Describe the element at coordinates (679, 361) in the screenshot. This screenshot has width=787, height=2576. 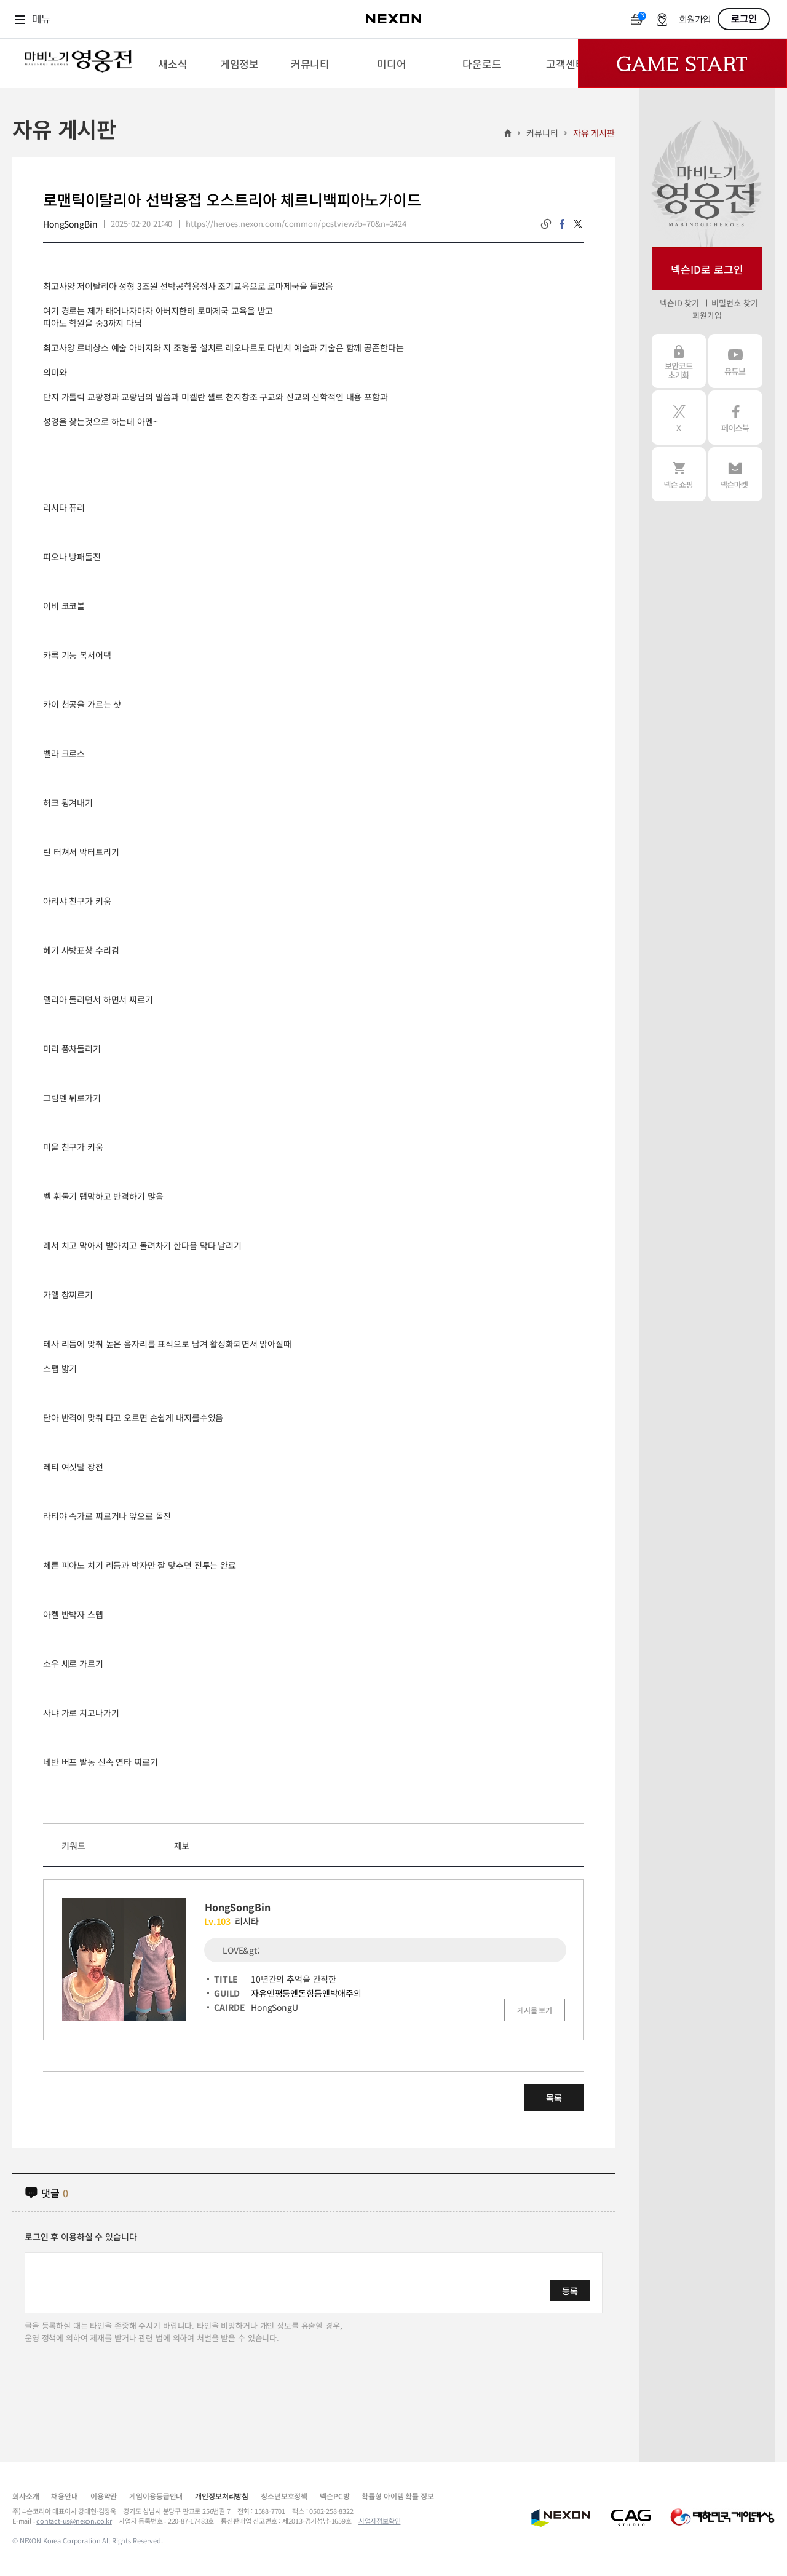
I see `보안코드 초기화` at that location.